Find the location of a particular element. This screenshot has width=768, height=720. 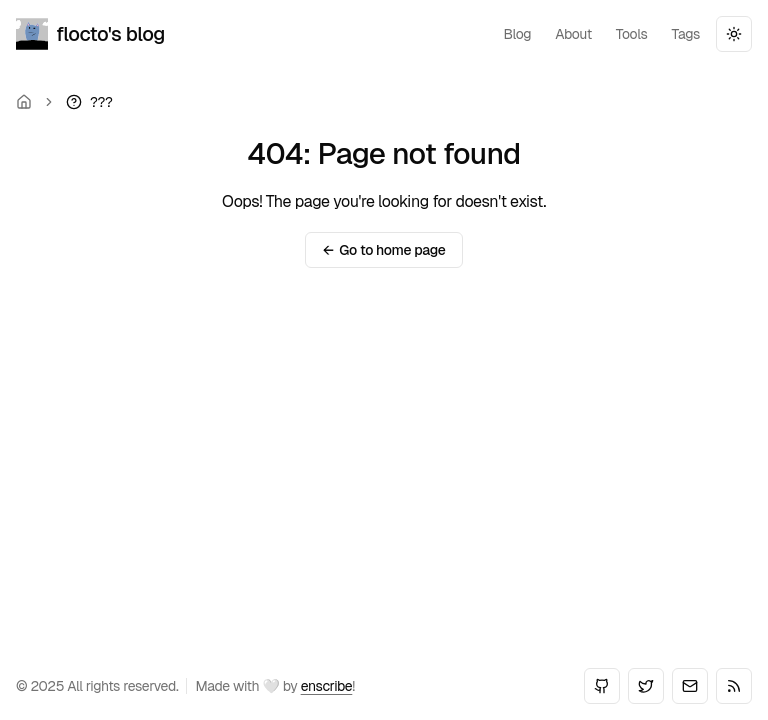

flocto's blog is located at coordinates (90, 34).